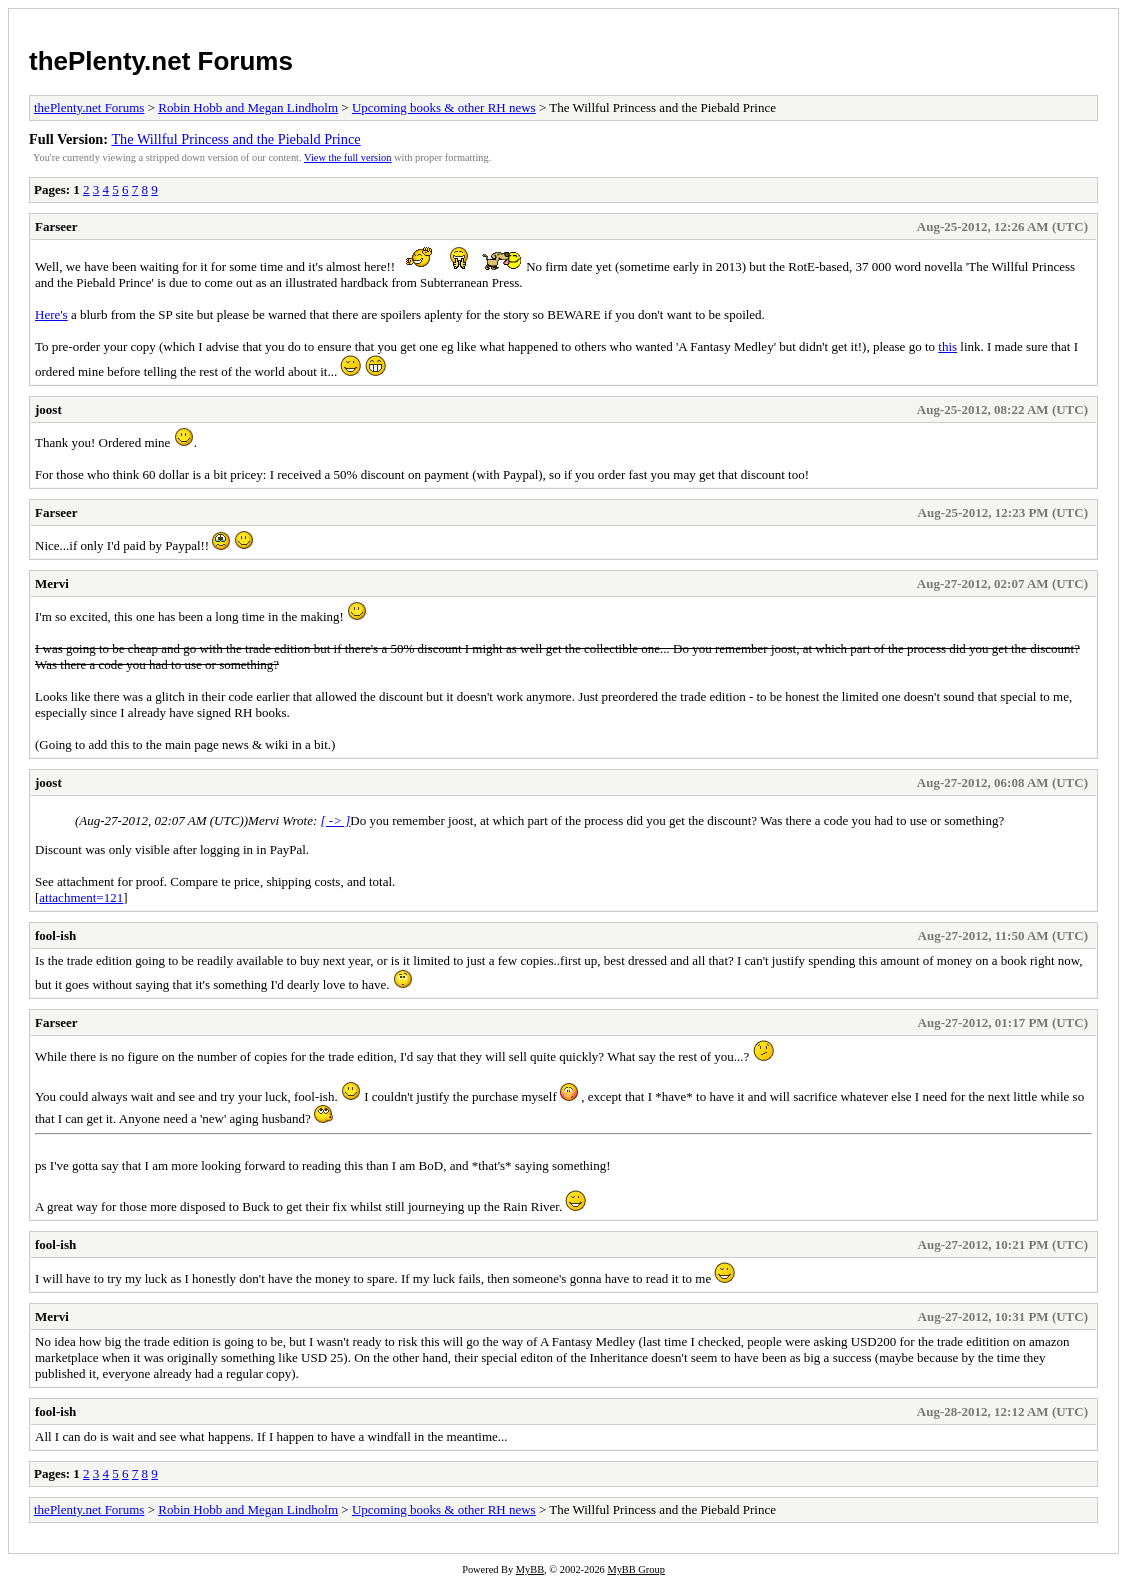 The image size is (1127, 1583). What do you see at coordinates (161, 61) in the screenshot?
I see `thePlenty.net Forums` at bounding box center [161, 61].